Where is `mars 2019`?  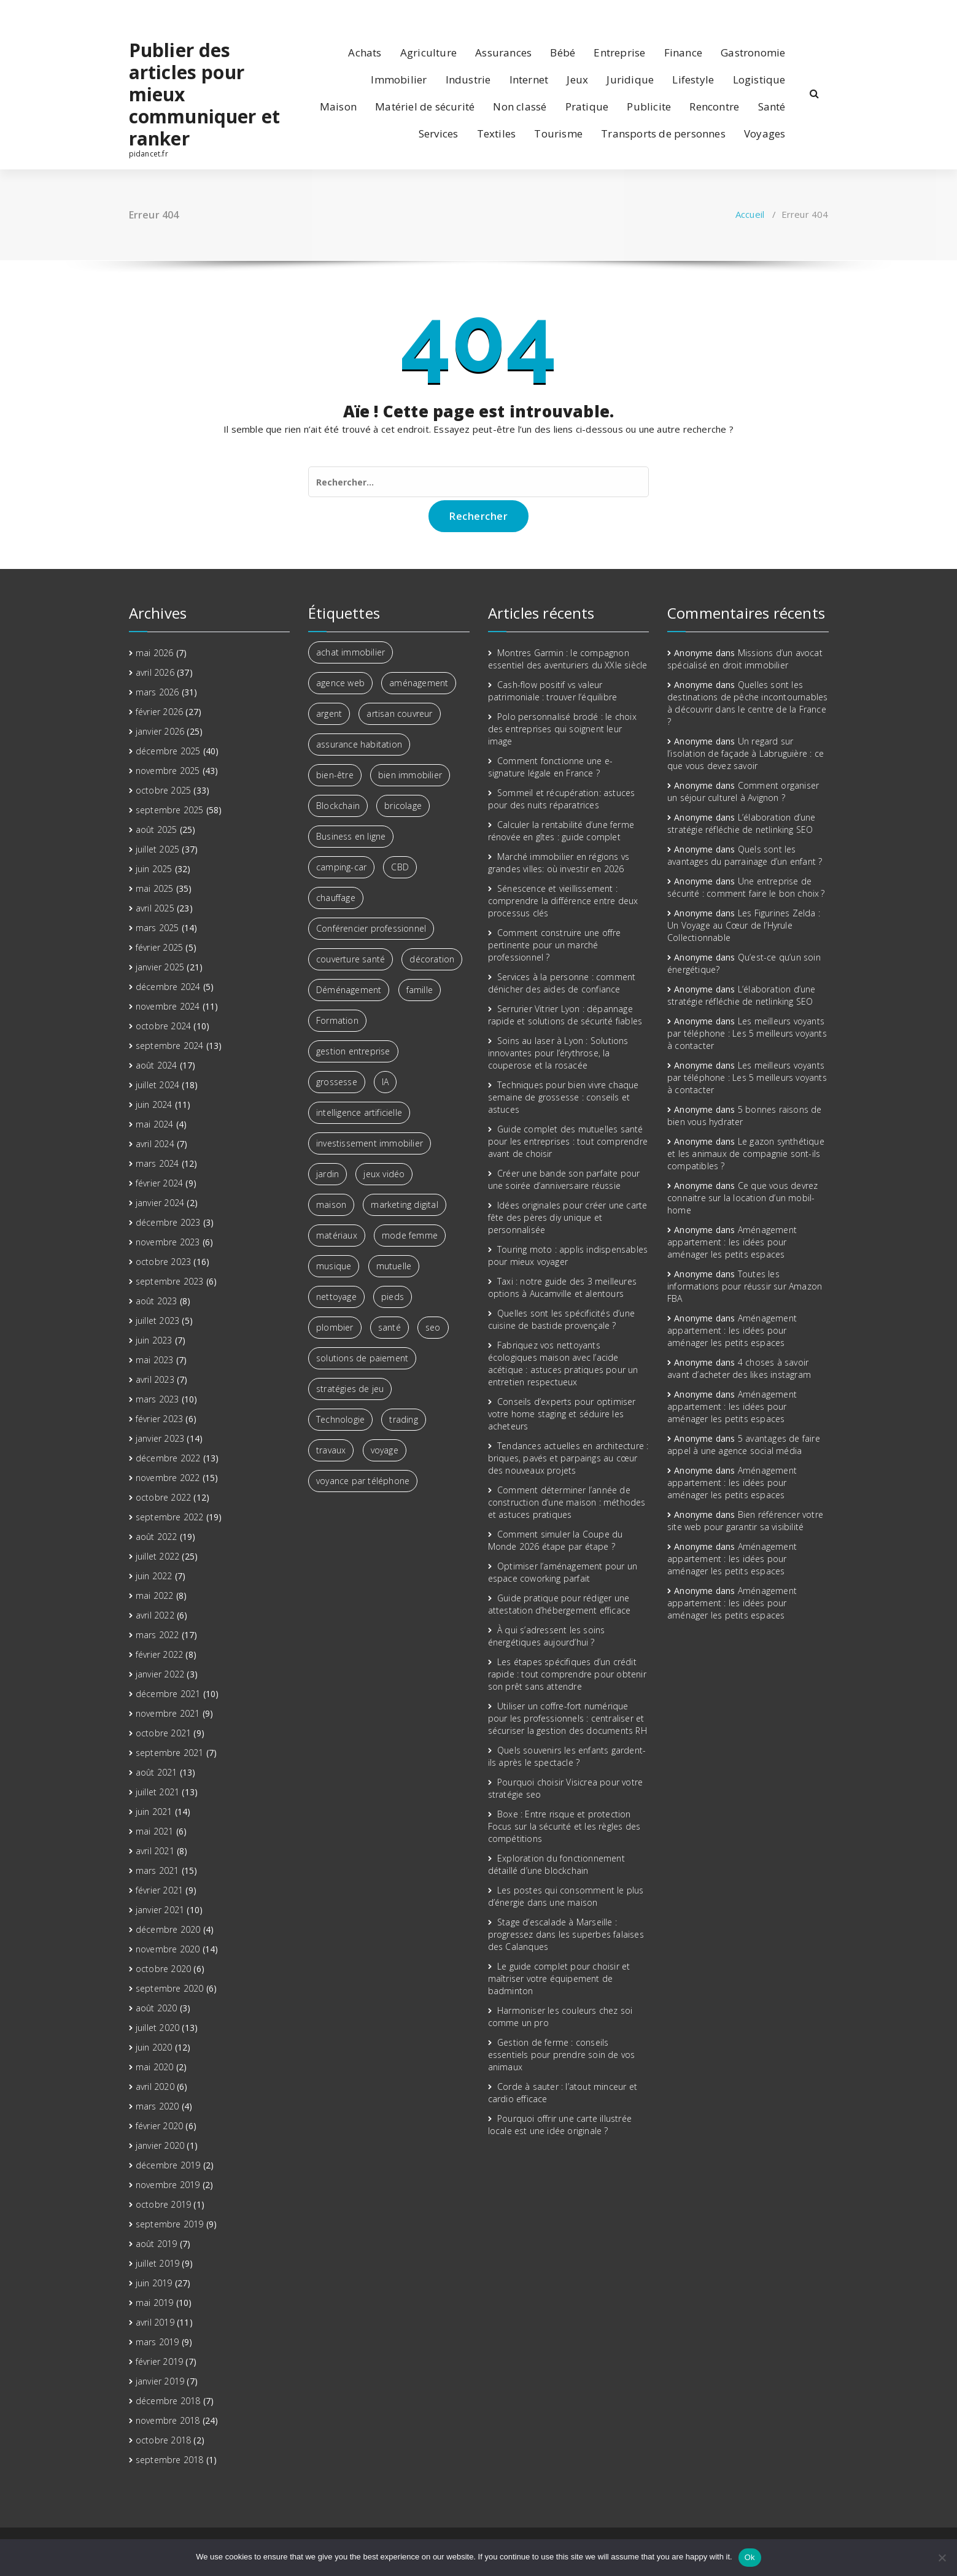
mars 2019 is located at coordinates (157, 2342).